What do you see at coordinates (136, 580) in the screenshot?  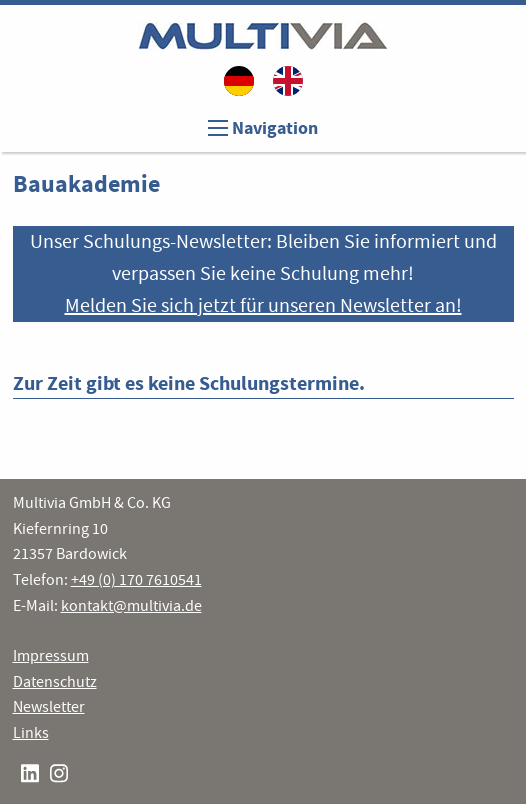 I see `+49 (0) 170 7610541` at bounding box center [136, 580].